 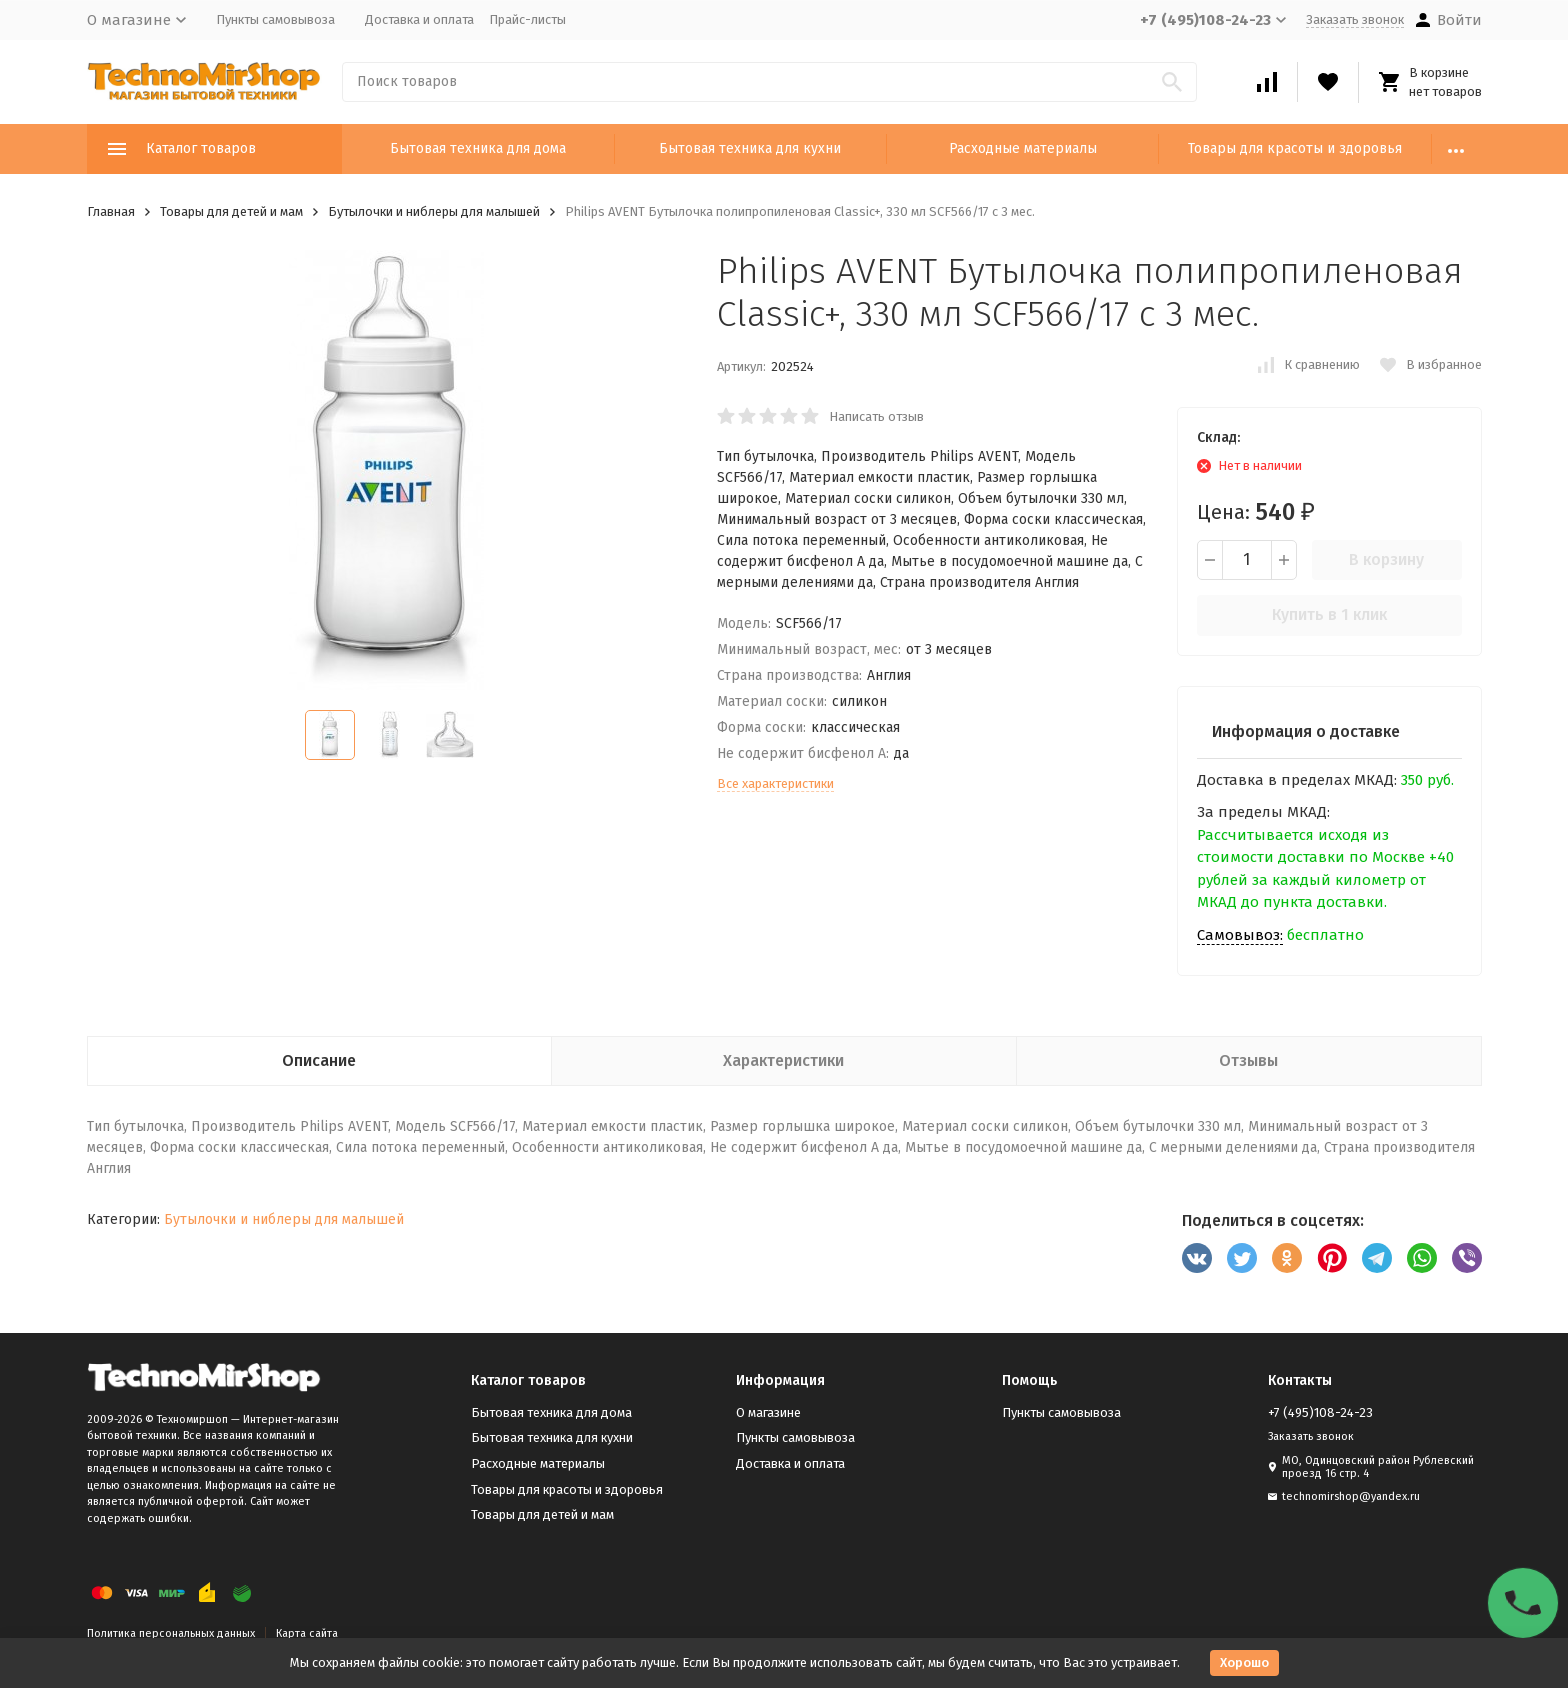 I want to click on Бытовая техника для дома, so click(x=478, y=148).